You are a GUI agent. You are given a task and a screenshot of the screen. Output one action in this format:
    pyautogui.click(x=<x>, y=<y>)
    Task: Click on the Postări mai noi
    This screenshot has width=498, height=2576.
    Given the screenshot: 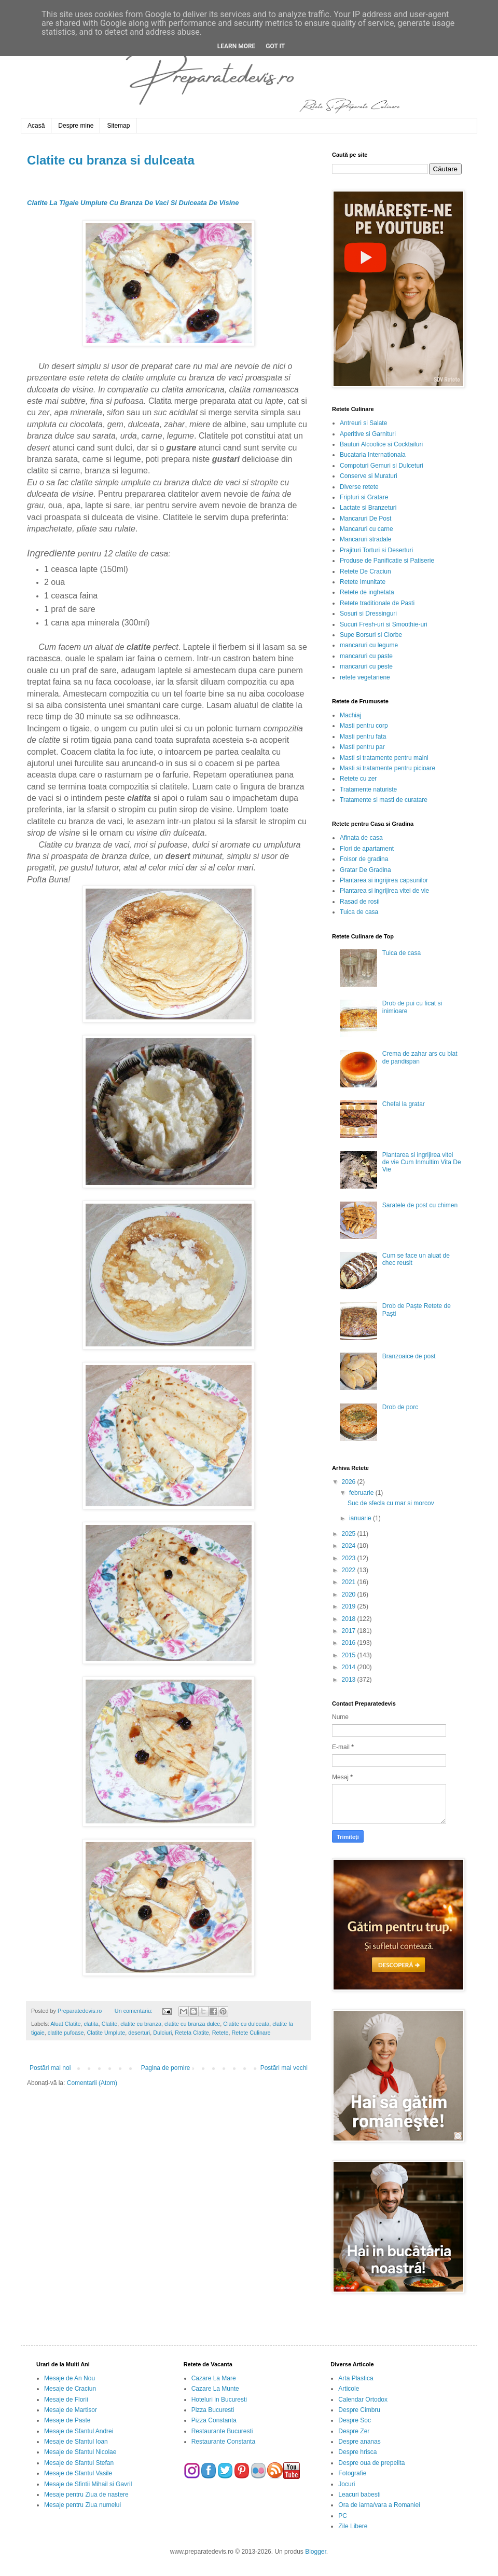 What is the action you would take?
    pyautogui.click(x=50, y=2067)
    